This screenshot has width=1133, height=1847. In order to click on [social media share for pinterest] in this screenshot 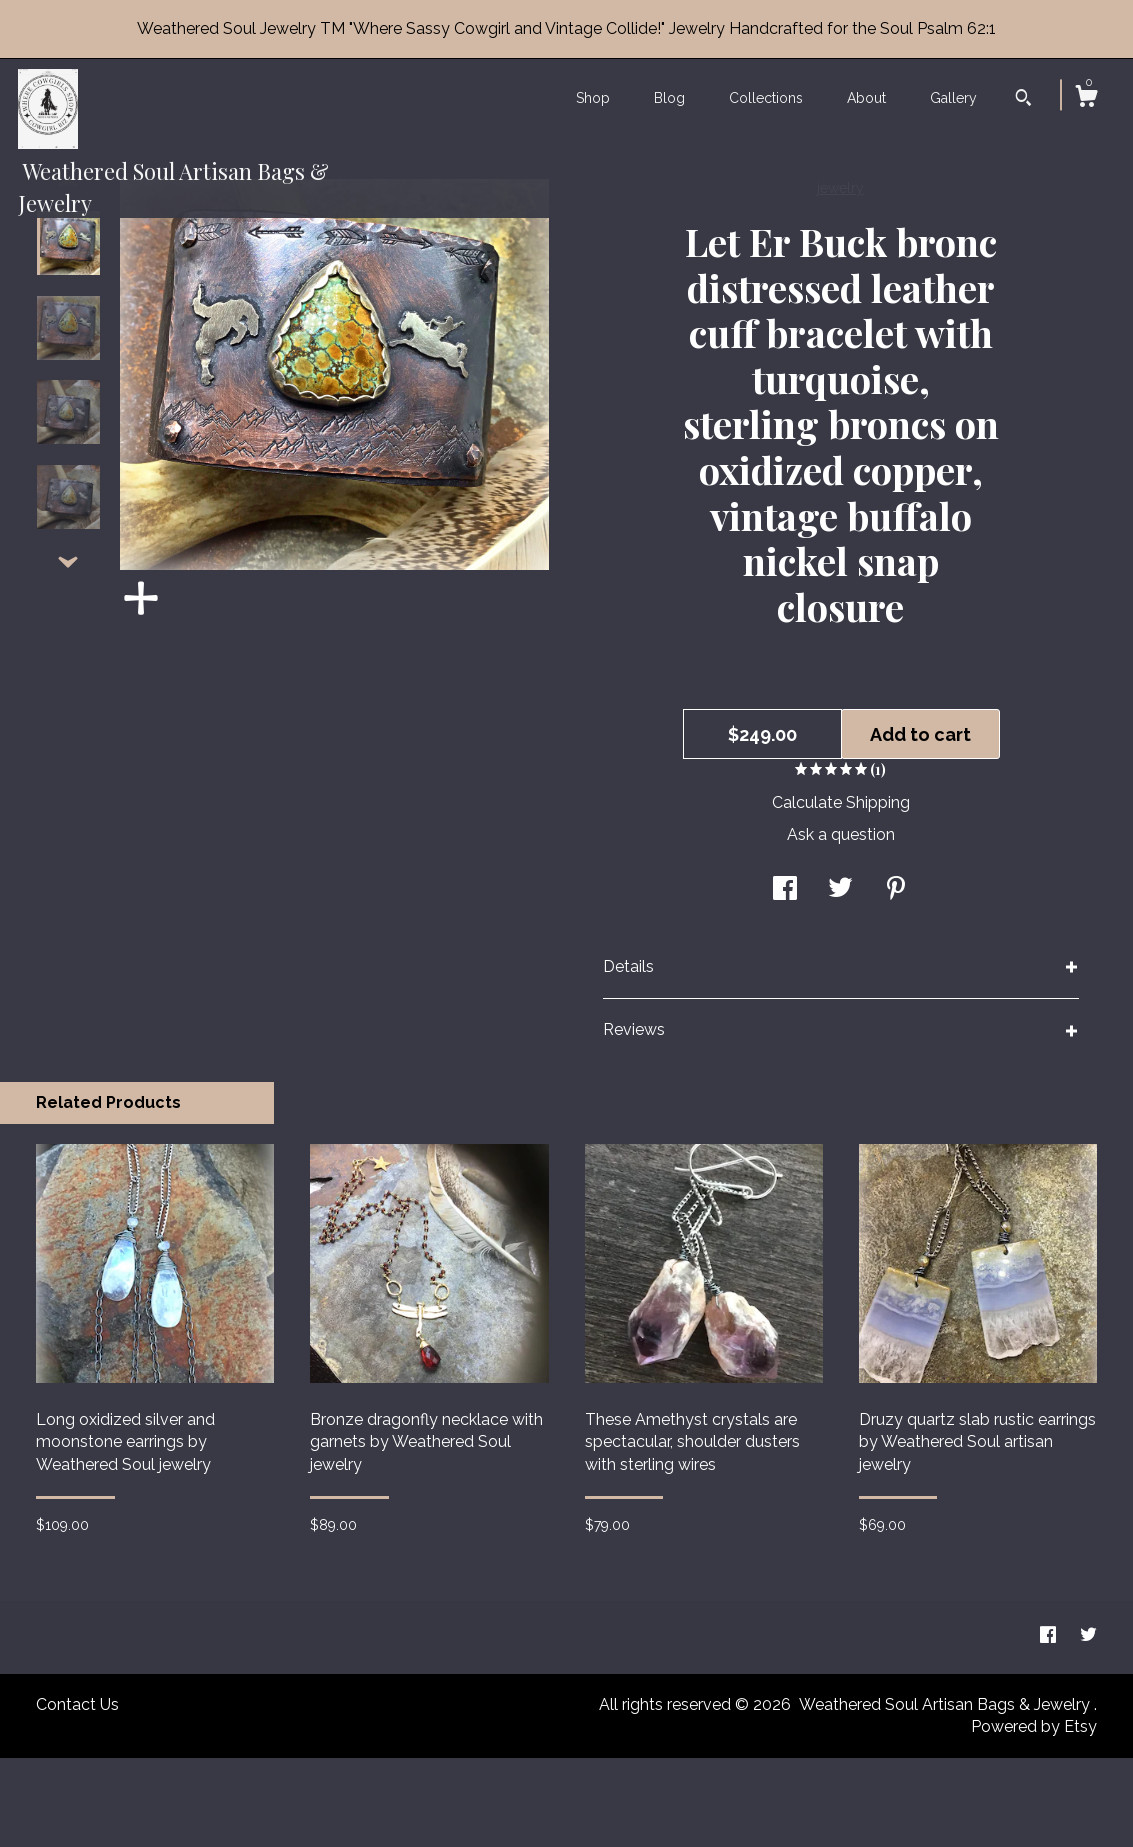, I will do `click(896, 978)`.